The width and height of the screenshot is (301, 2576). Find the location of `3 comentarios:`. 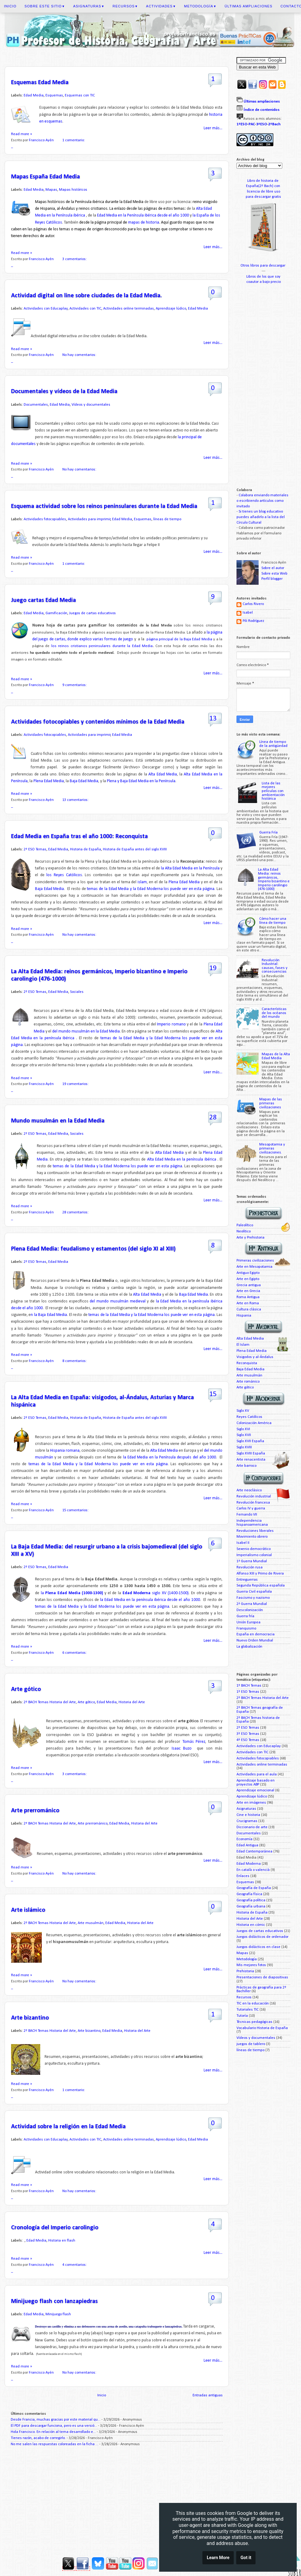

3 comentarios: is located at coordinates (75, 259).